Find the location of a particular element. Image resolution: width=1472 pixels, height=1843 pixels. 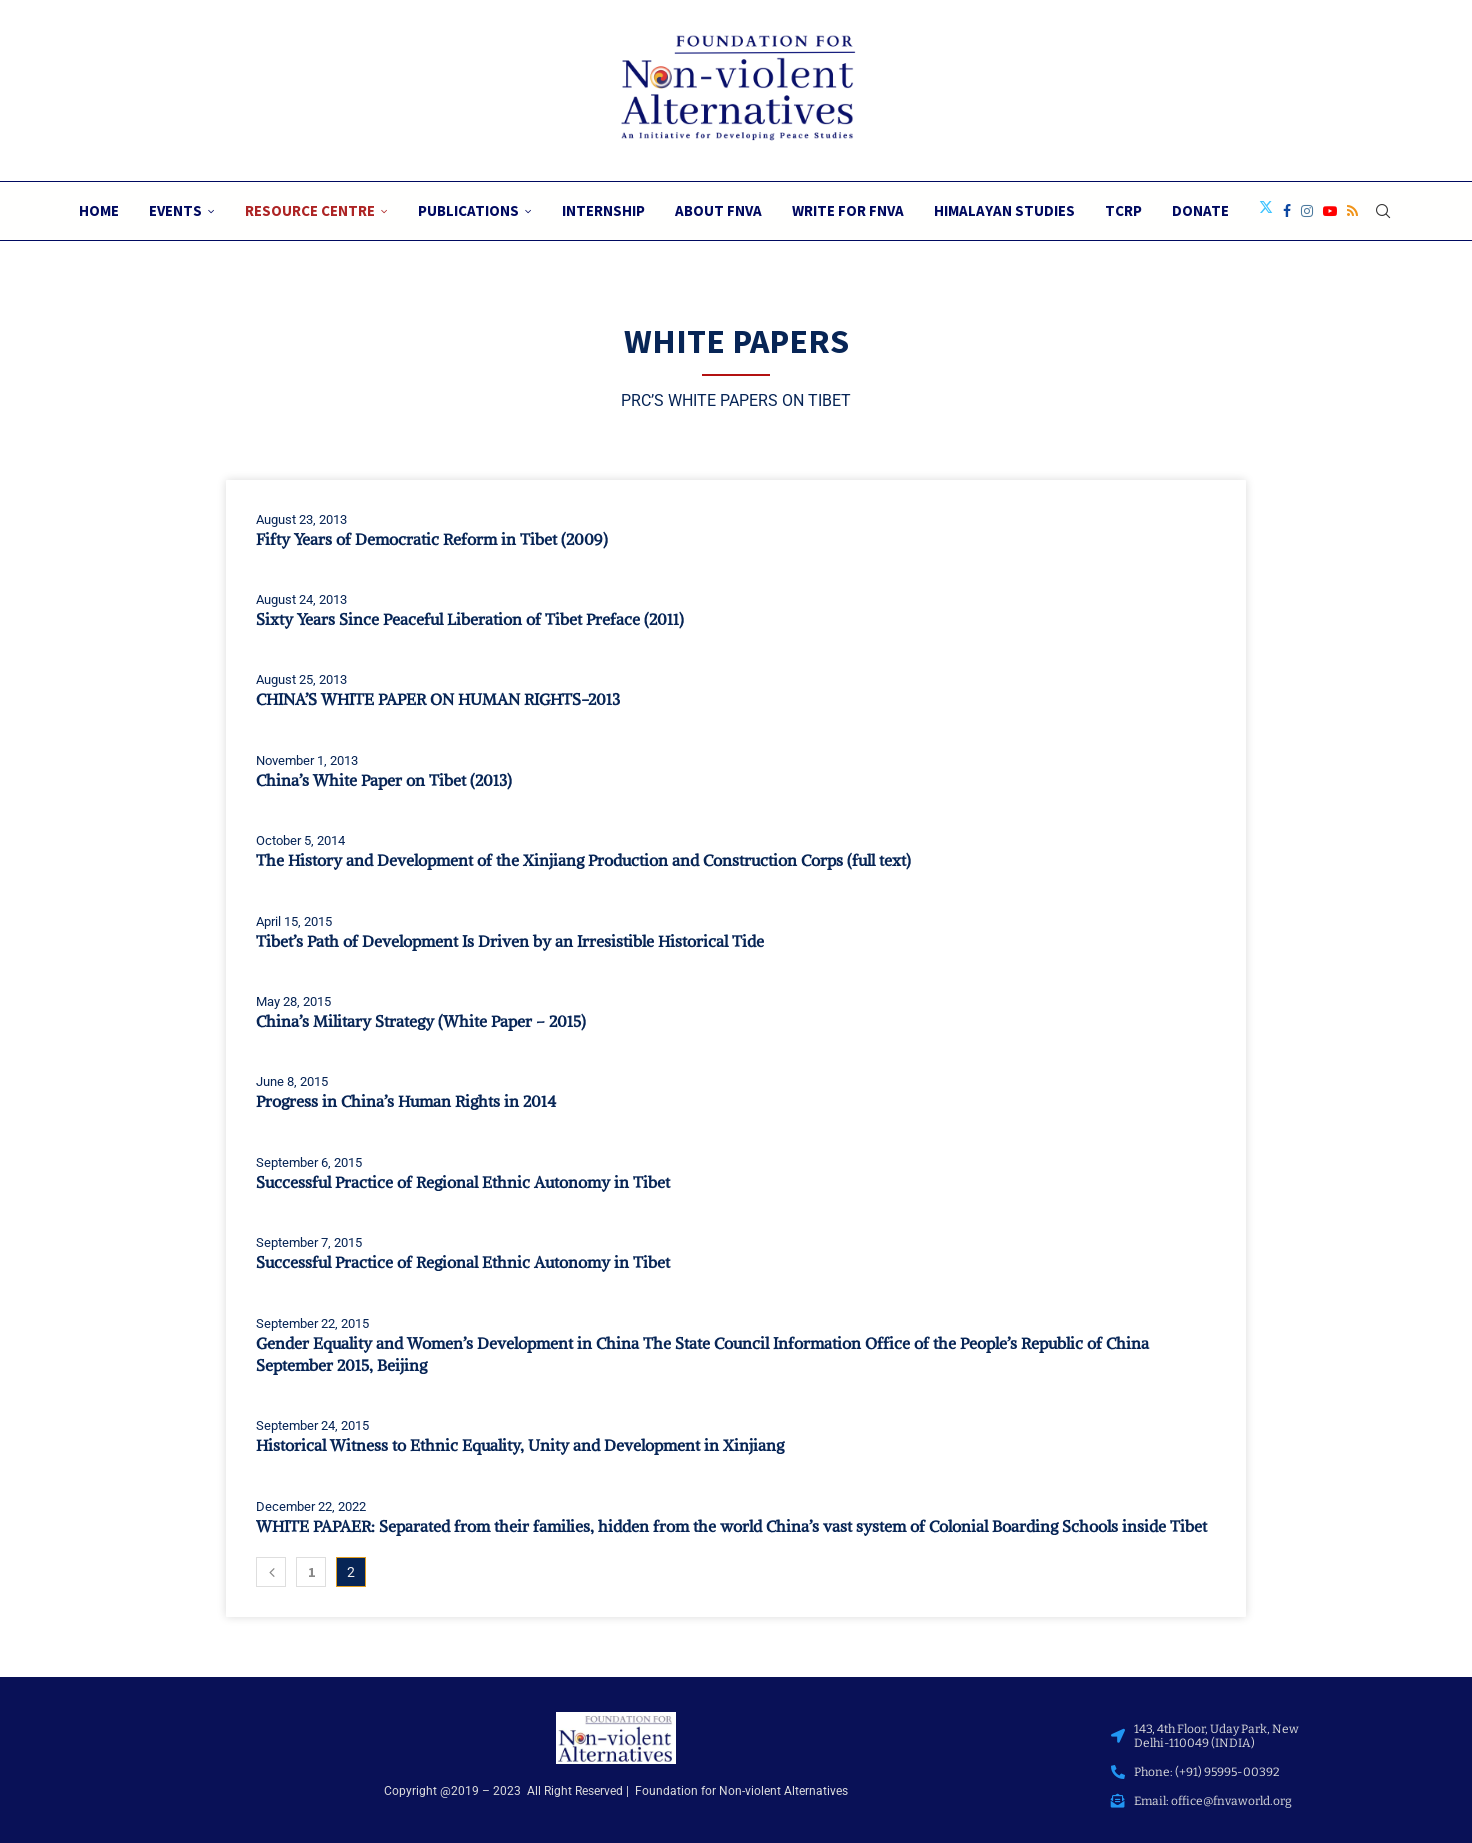

About FNVA is located at coordinates (718, 210).